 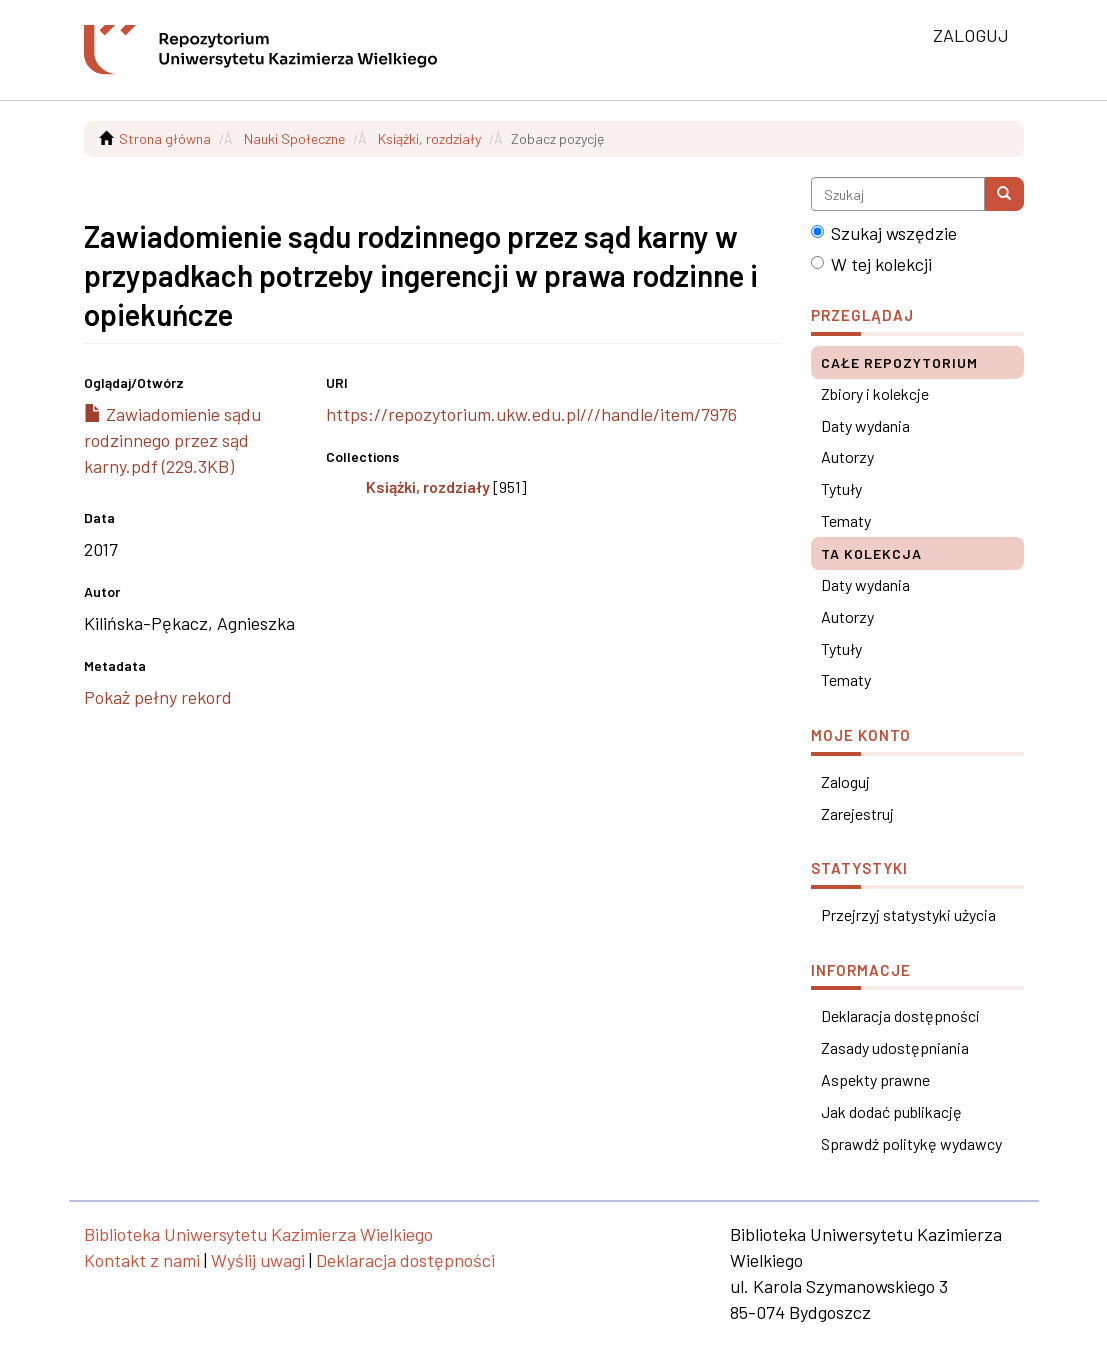 What do you see at coordinates (846, 520) in the screenshot?
I see `Tematy` at bounding box center [846, 520].